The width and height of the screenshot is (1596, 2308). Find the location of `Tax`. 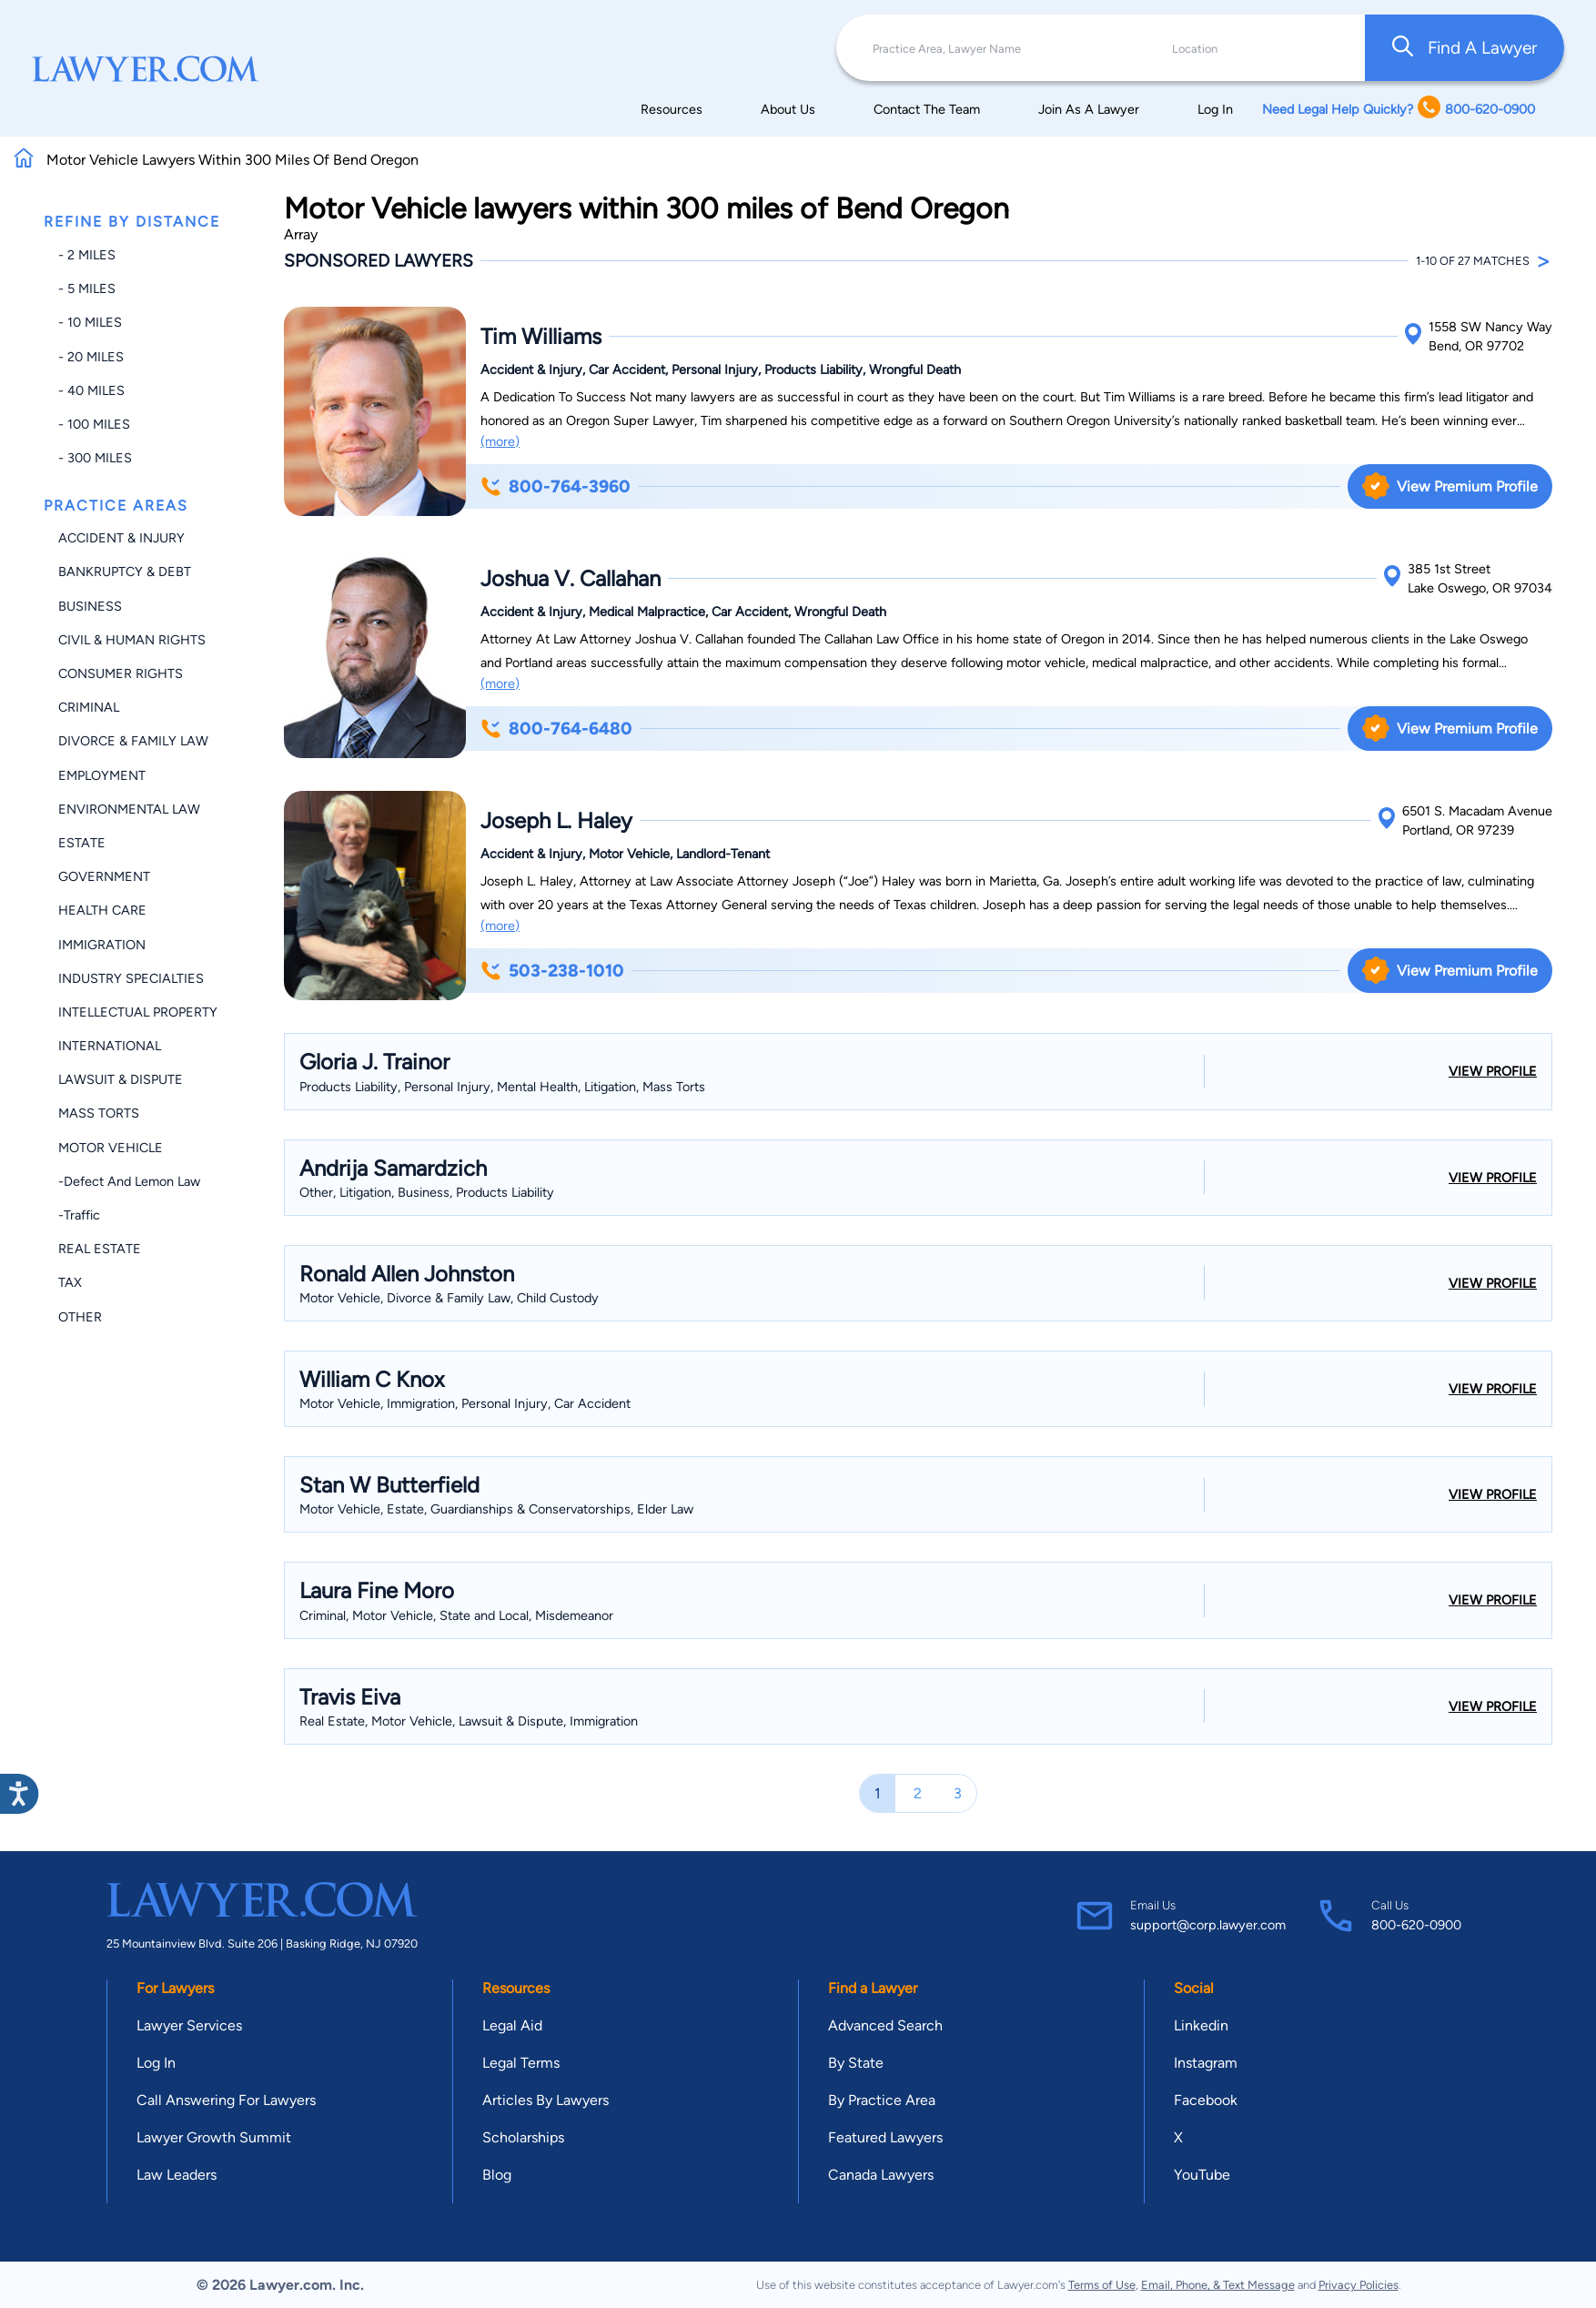

Tax is located at coordinates (70, 1282).